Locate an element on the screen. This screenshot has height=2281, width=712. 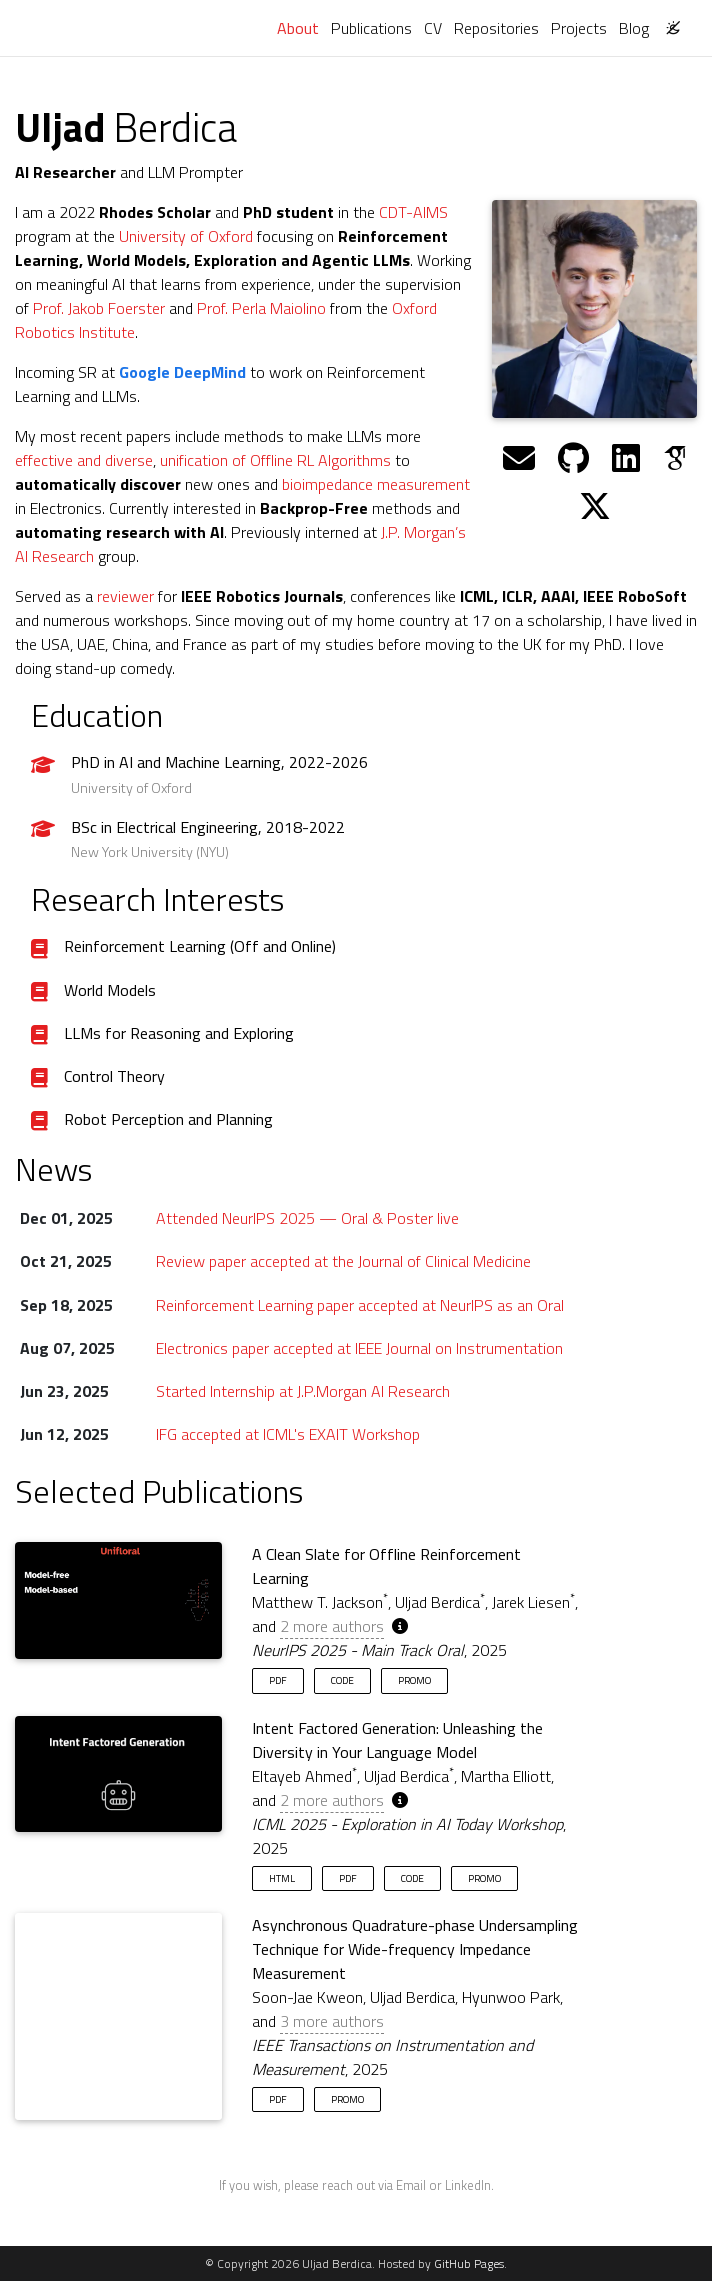
Prof. Jakob Foerster is located at coordinates (99, 308).